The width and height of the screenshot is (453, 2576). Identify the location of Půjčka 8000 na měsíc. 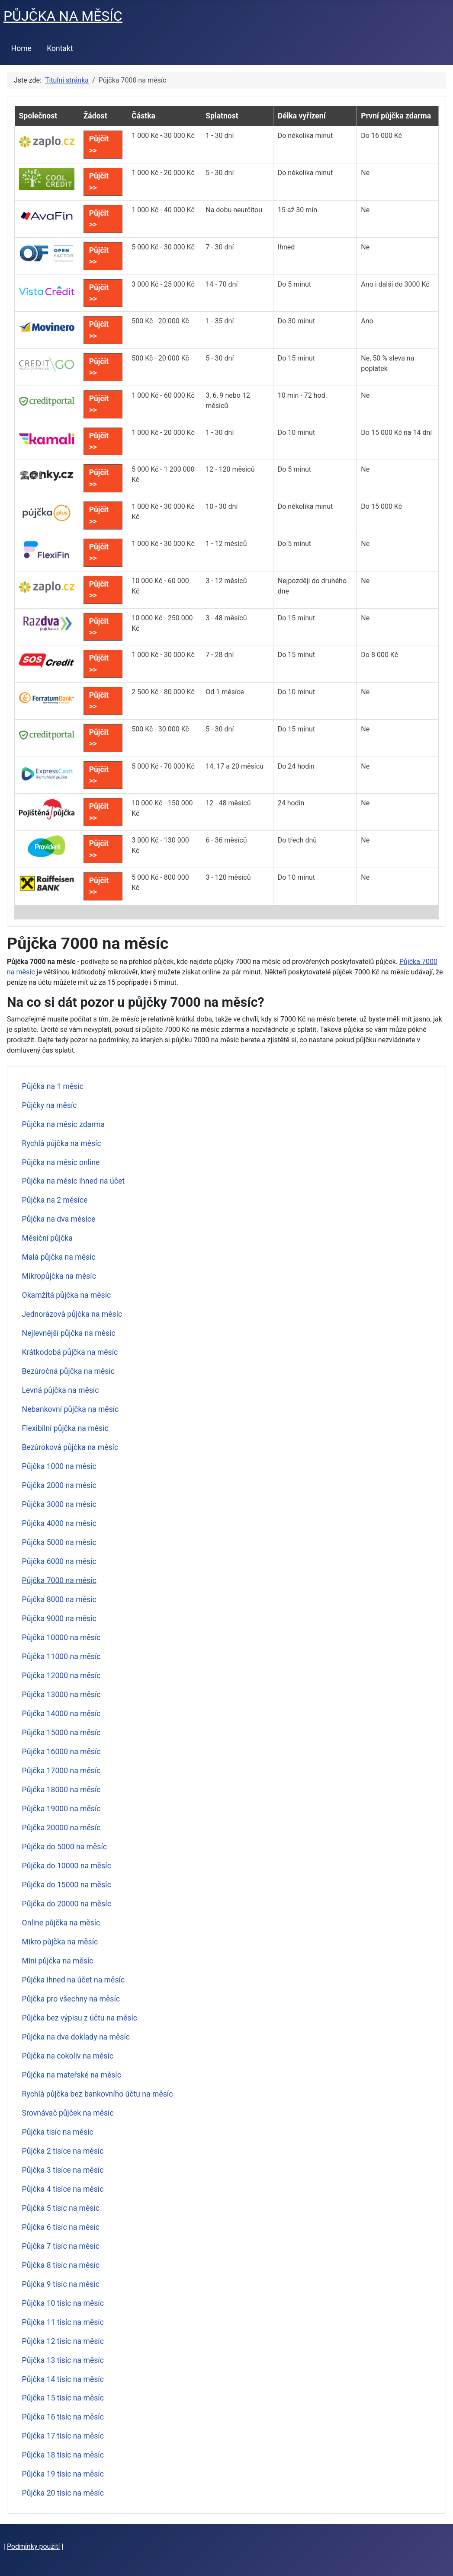
(59, 1599).